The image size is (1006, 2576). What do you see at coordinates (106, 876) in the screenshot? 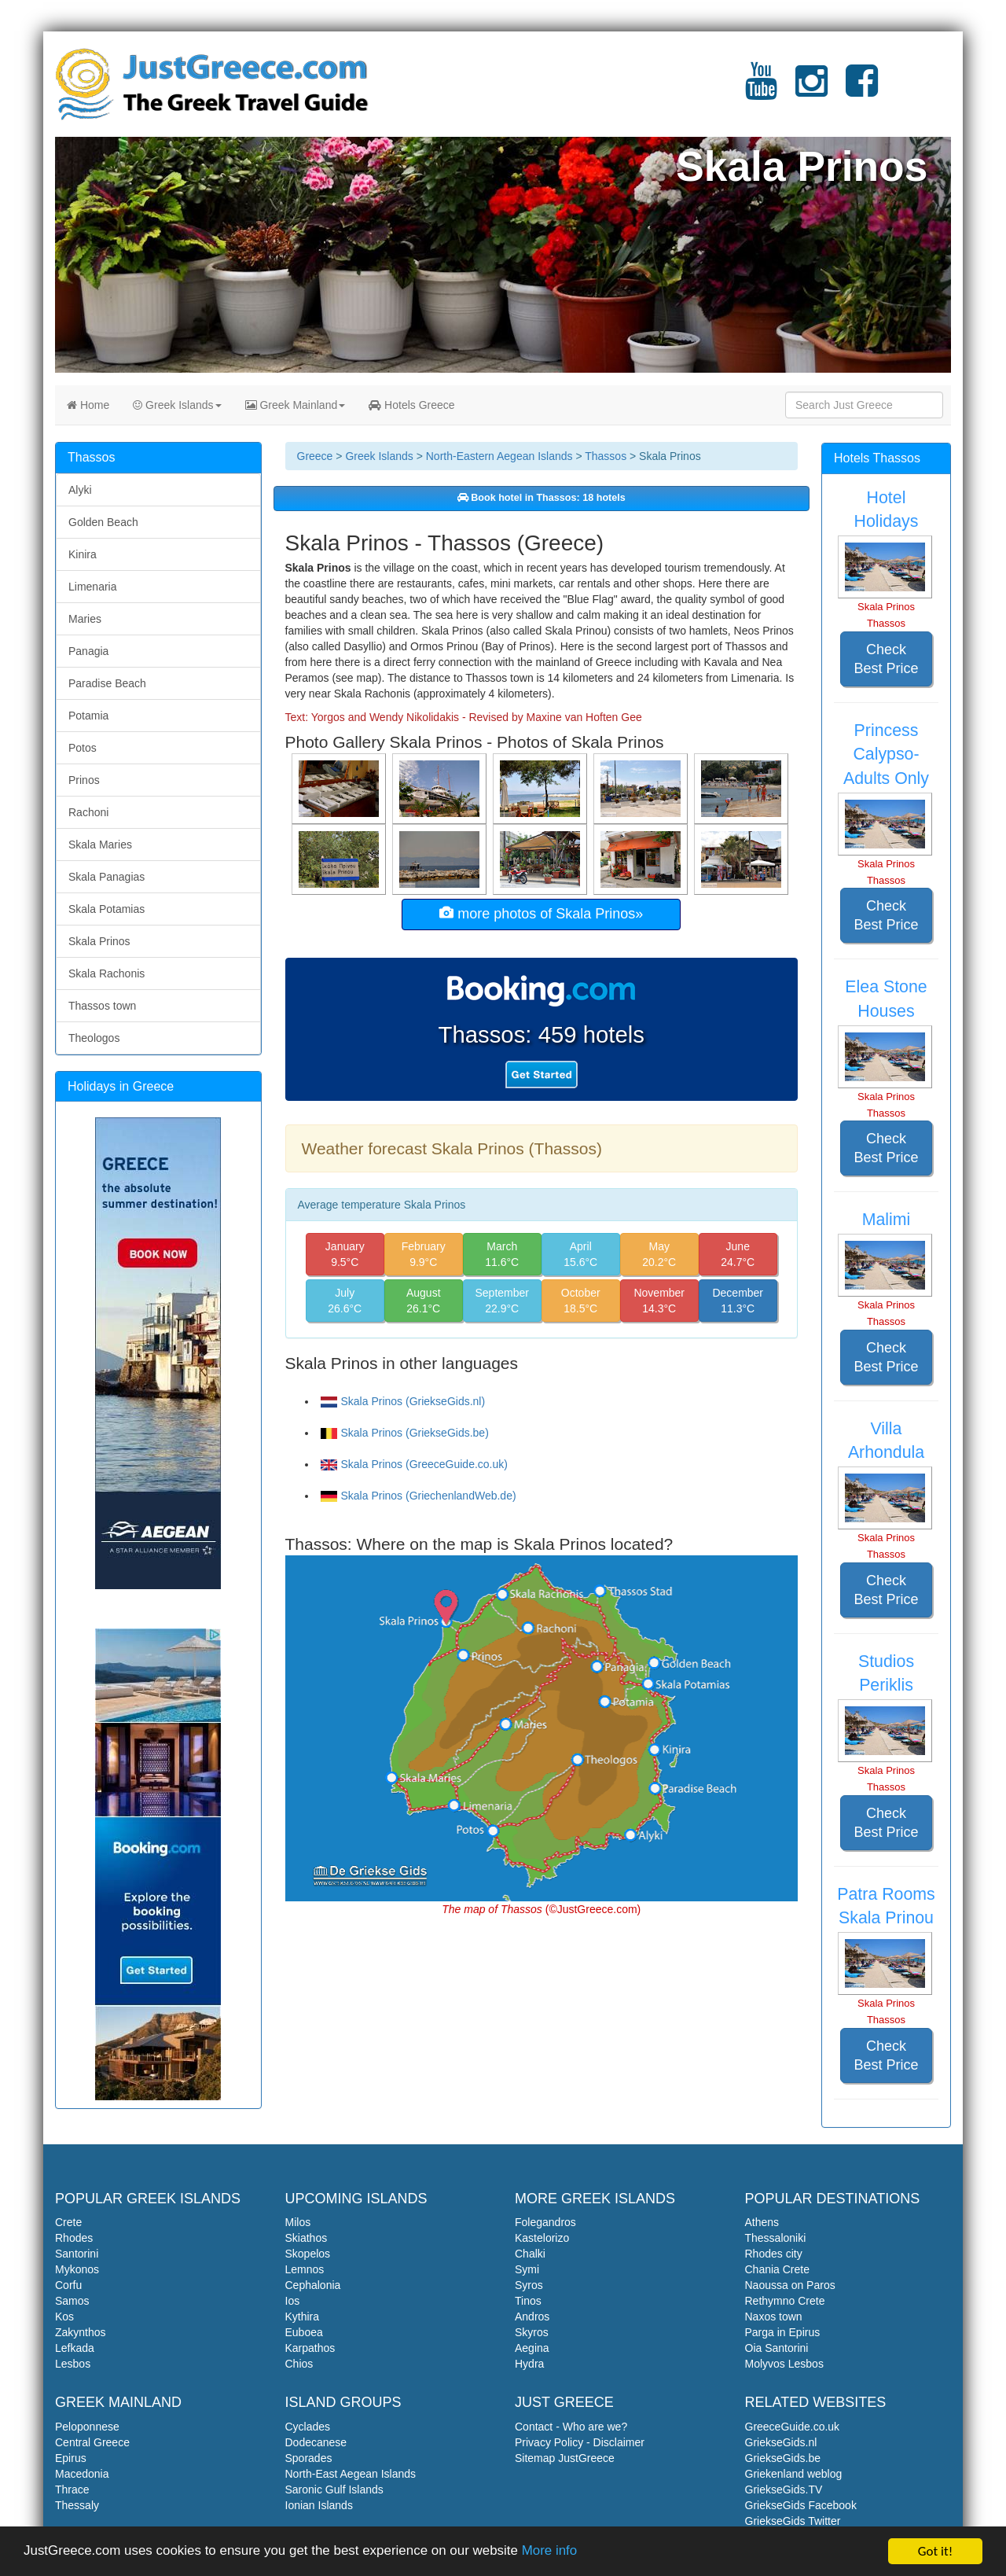
I see `Skala Panagias` at bounding box center [106, 876].